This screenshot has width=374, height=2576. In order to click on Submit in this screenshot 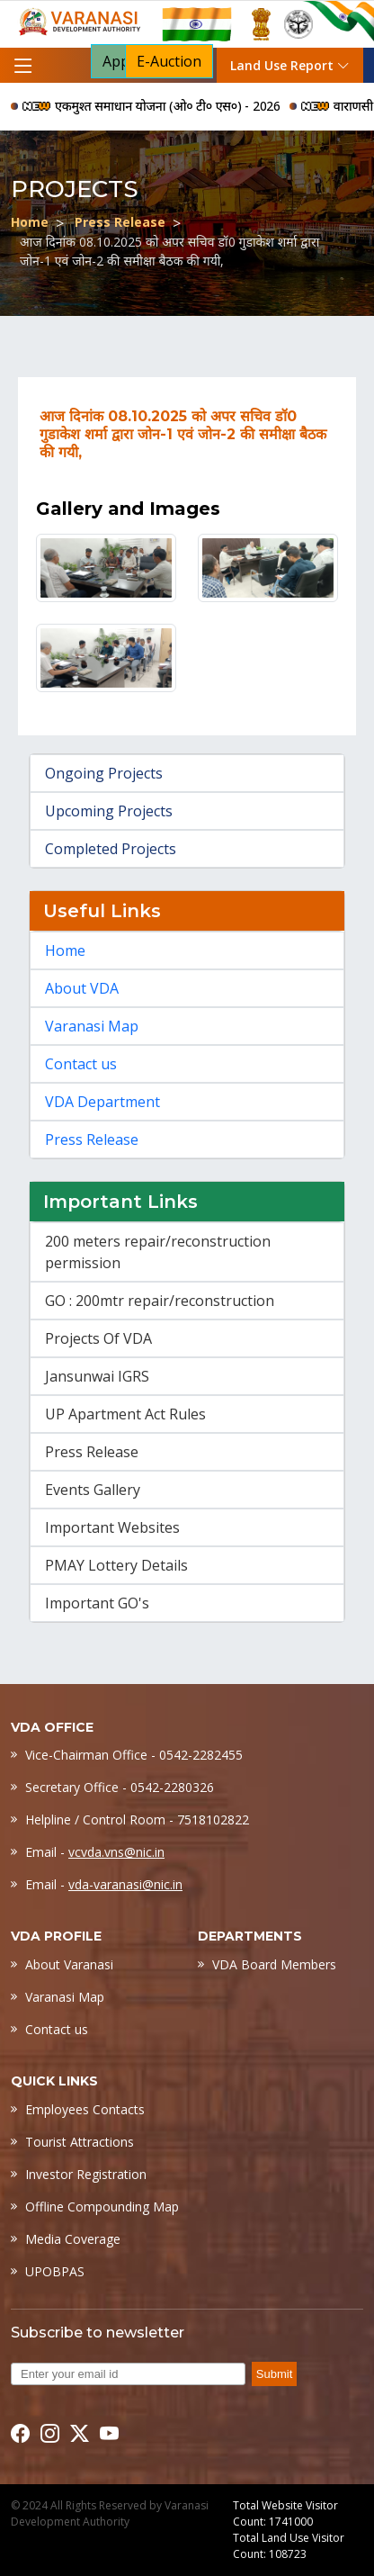, I will do `click(274, 2374)`.